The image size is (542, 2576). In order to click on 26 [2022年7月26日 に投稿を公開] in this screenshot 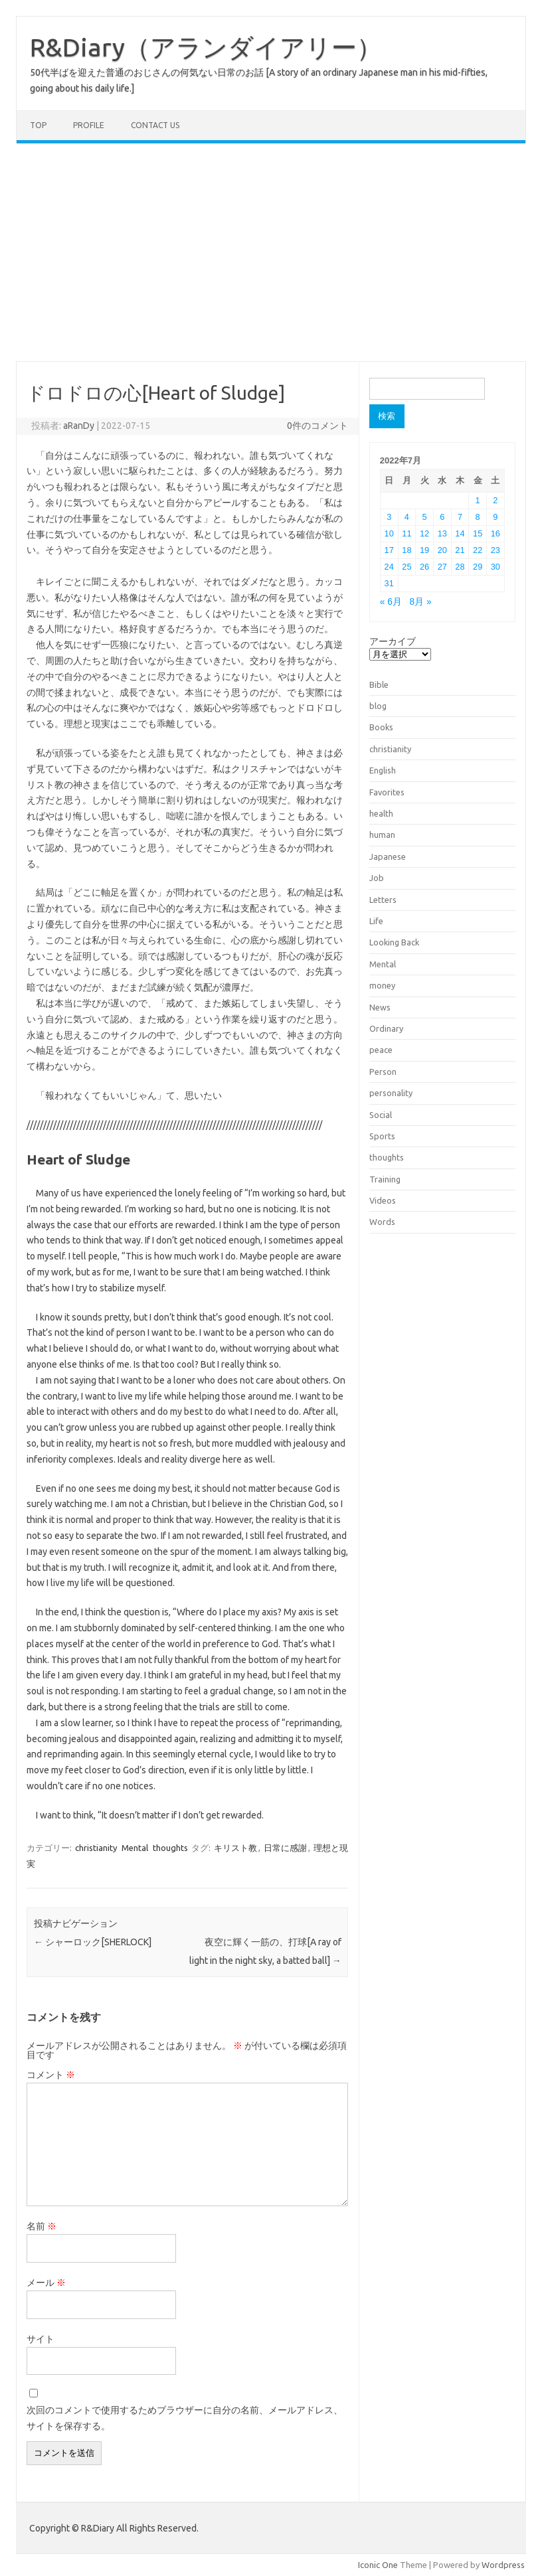, I will do `click(424, 567)`.